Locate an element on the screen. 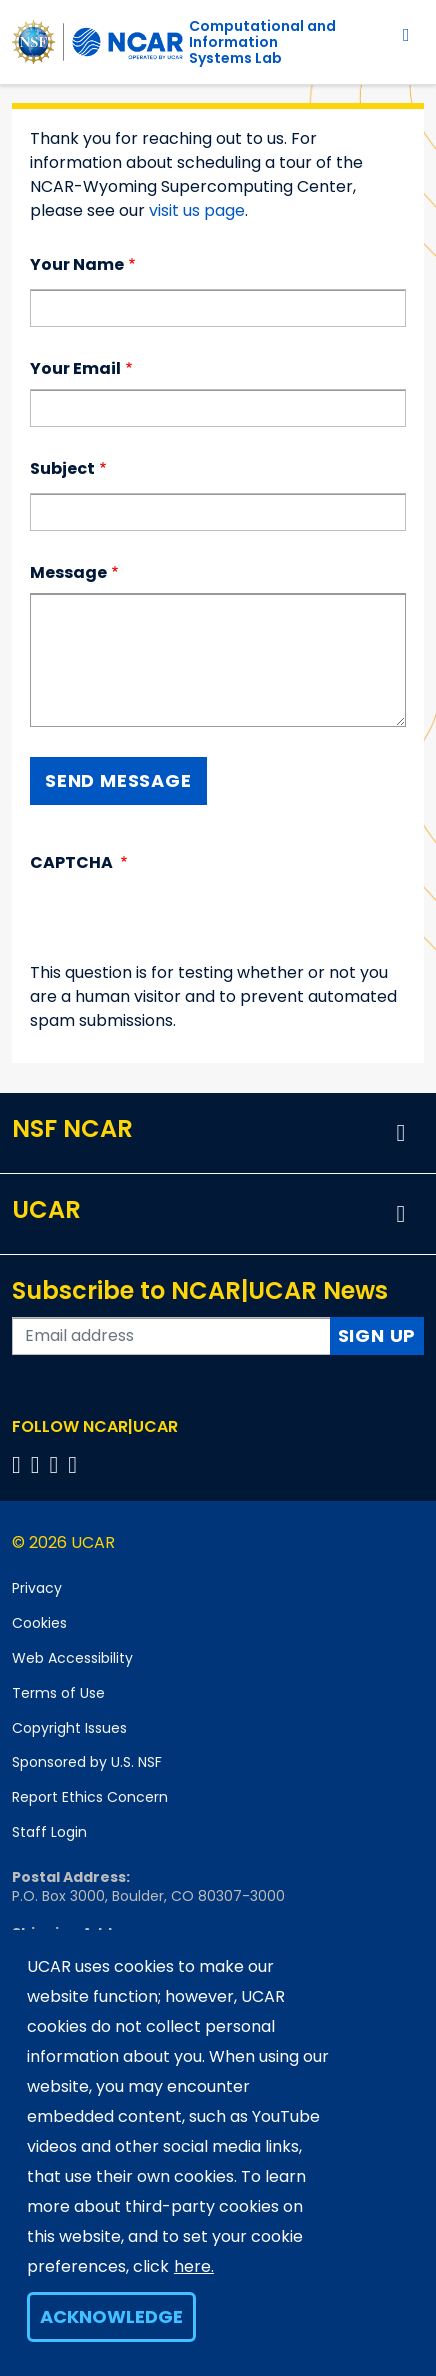 The width and height of the screenshot is (436, 2376). Copyright Issues is located at coordinates (69, 1728).